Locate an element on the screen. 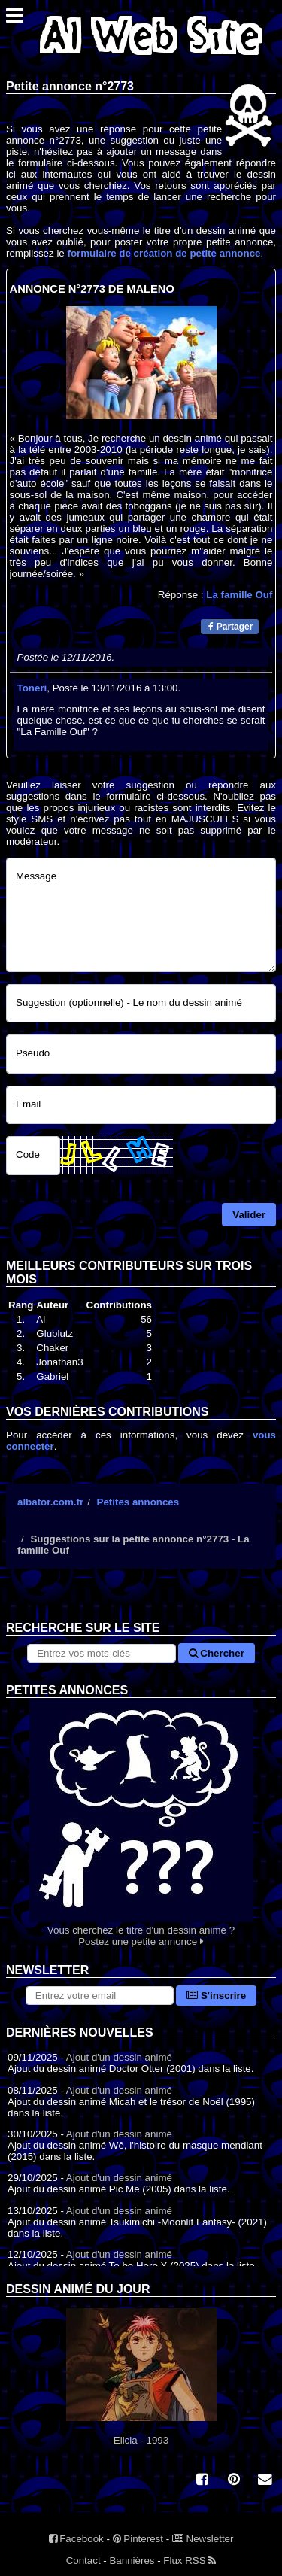 The height and width of the screenshot is (2576, 282). [S'abonner à la lettre d'information] is located at coordinates (100, 1995).